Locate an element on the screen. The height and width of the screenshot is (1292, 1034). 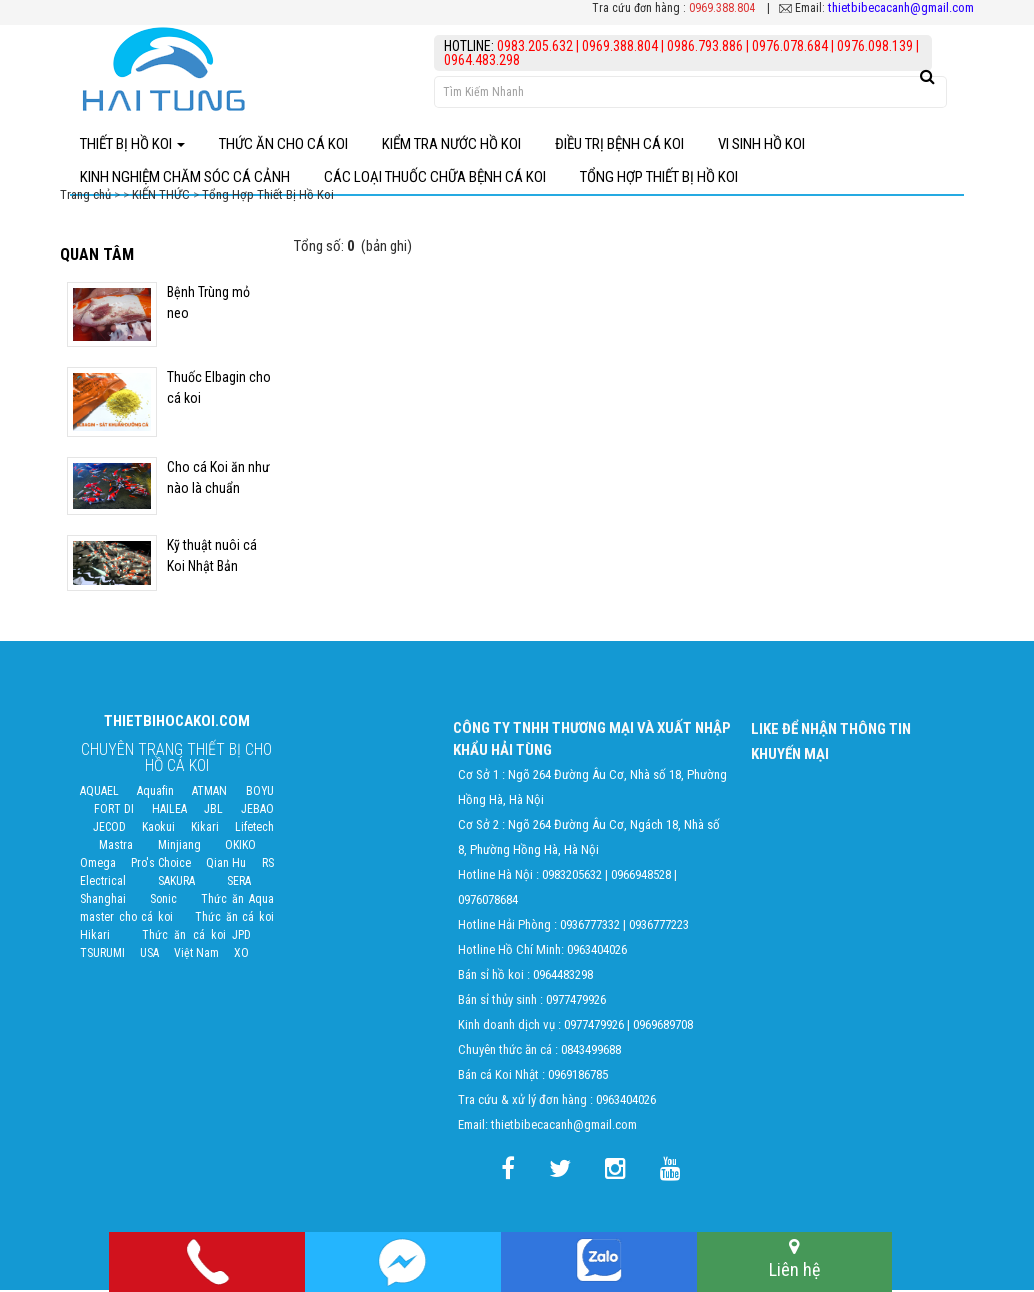
TSURUMI is located at coordinates (102, 955).